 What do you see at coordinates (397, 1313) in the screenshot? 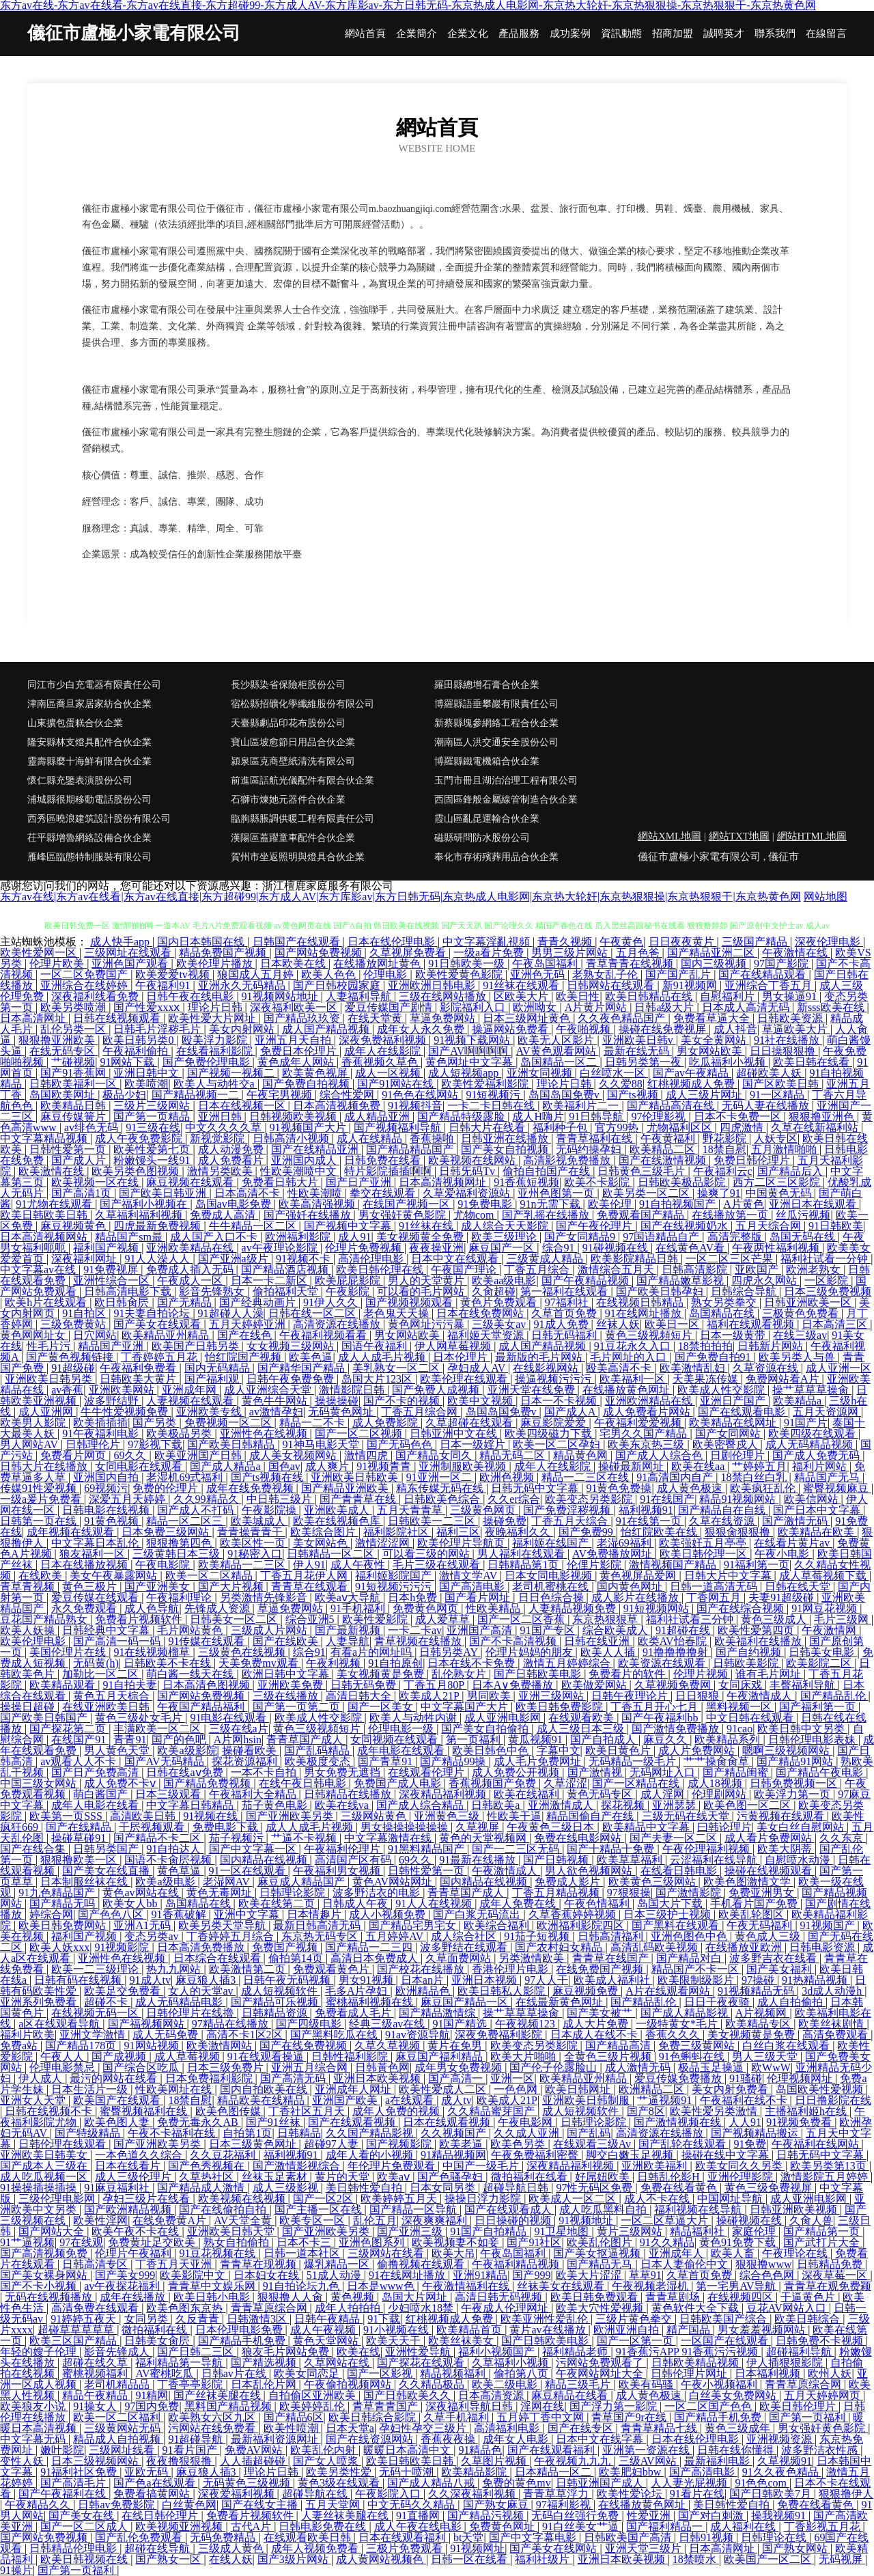
I see `老色鬼天天操` at bounding box center [397, 1313].